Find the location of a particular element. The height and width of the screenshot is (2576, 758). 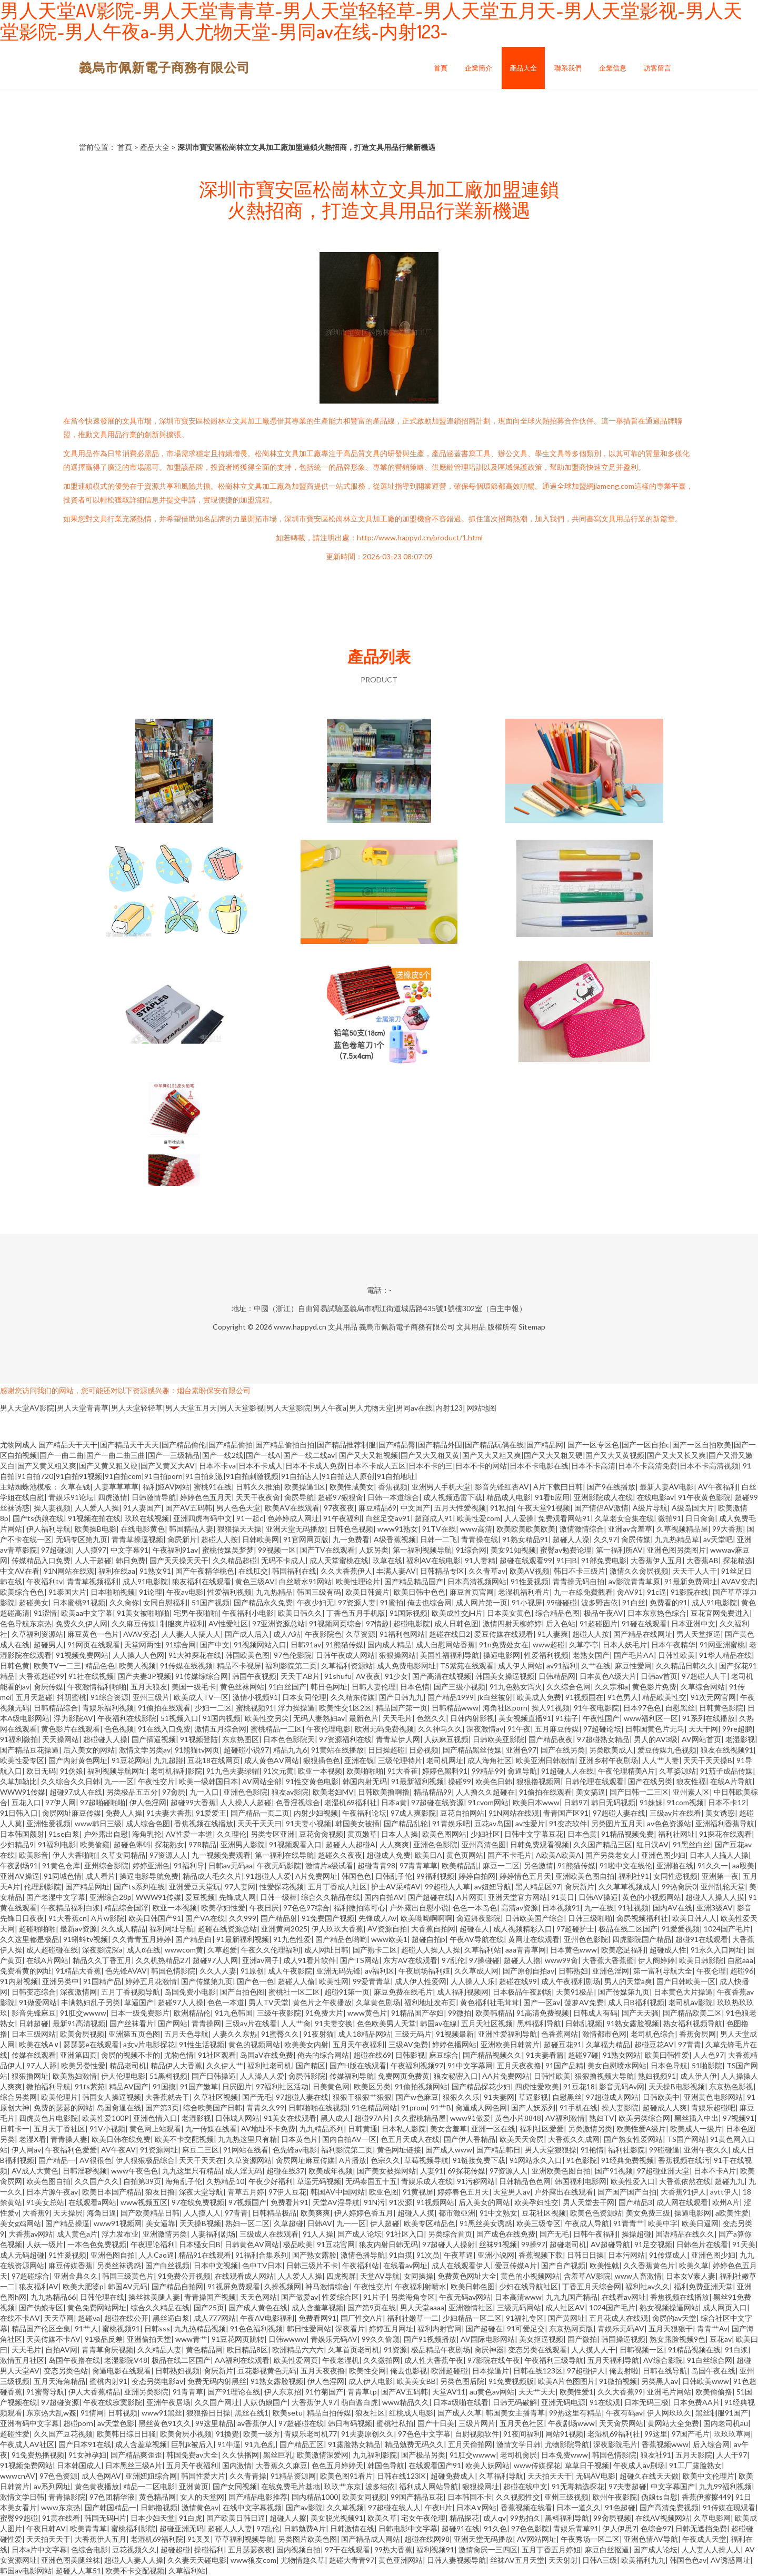

欧美性爱com is located at coordinates (478, 1518).